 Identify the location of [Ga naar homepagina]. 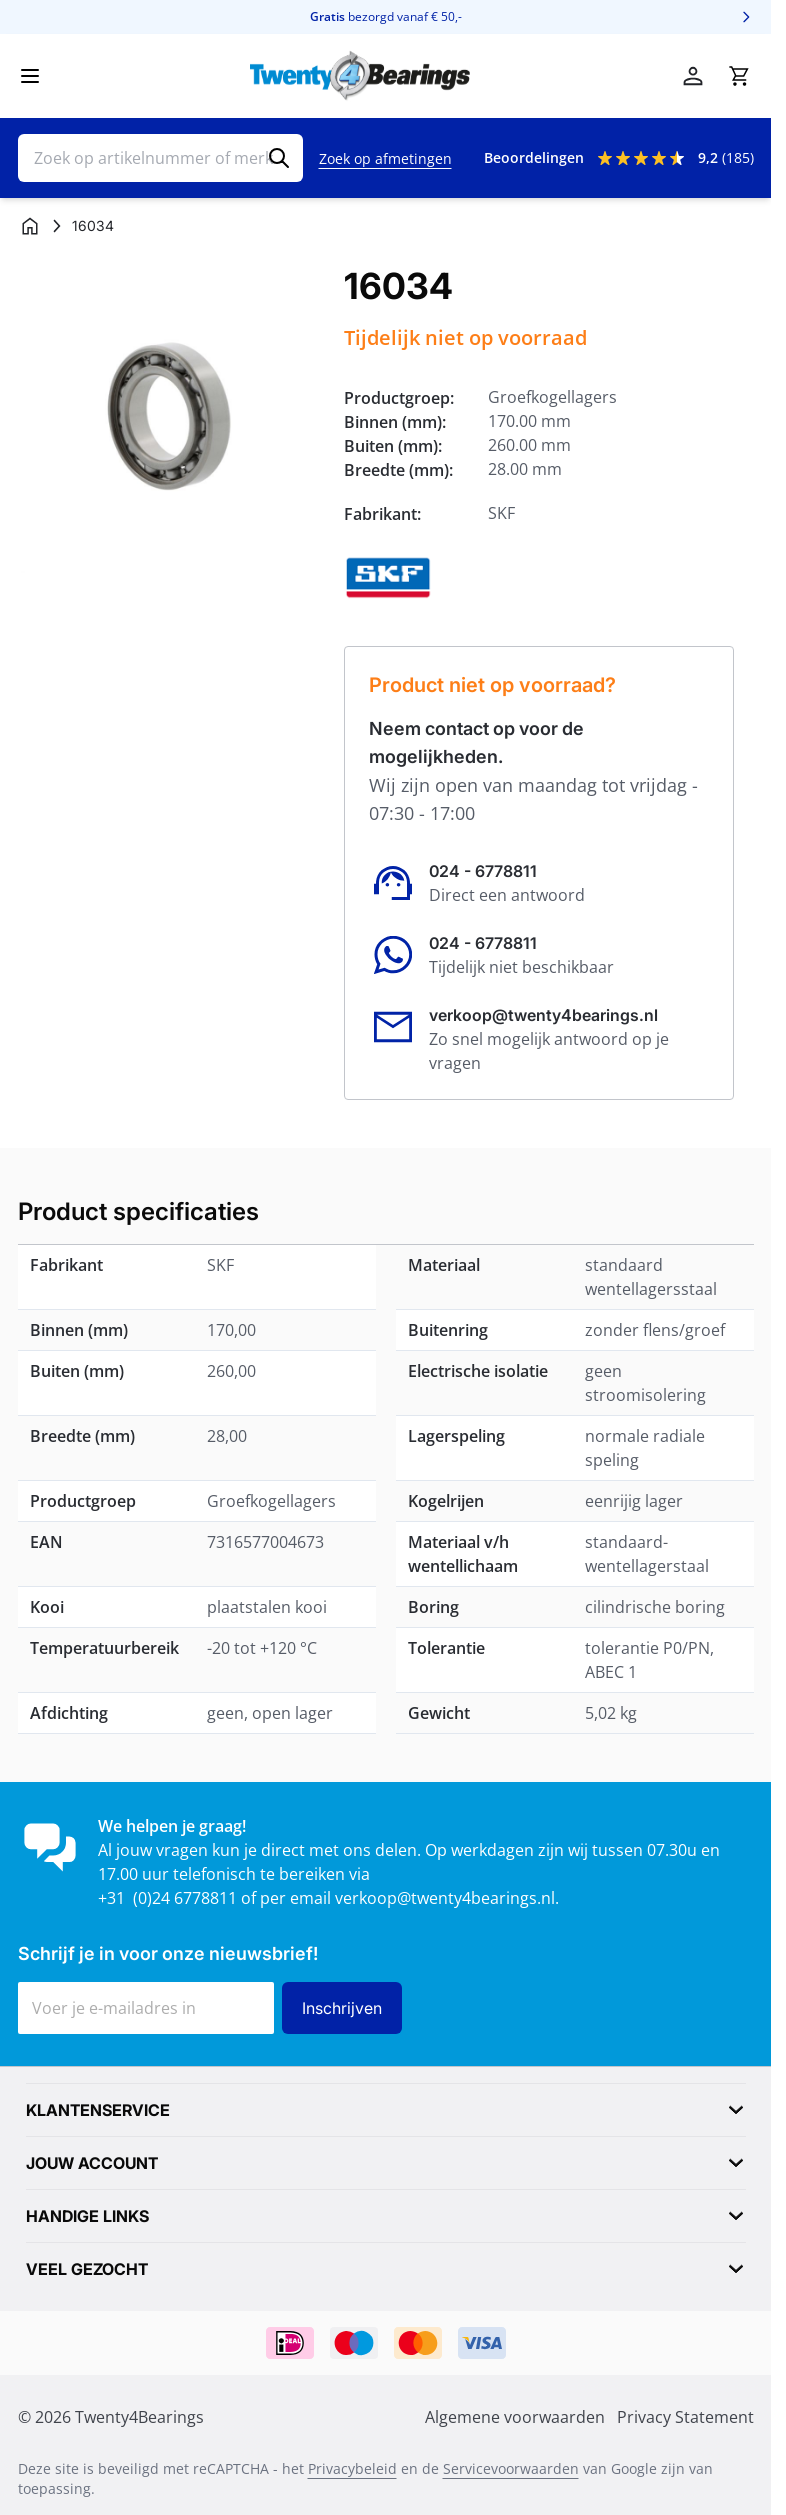
(30, 226).